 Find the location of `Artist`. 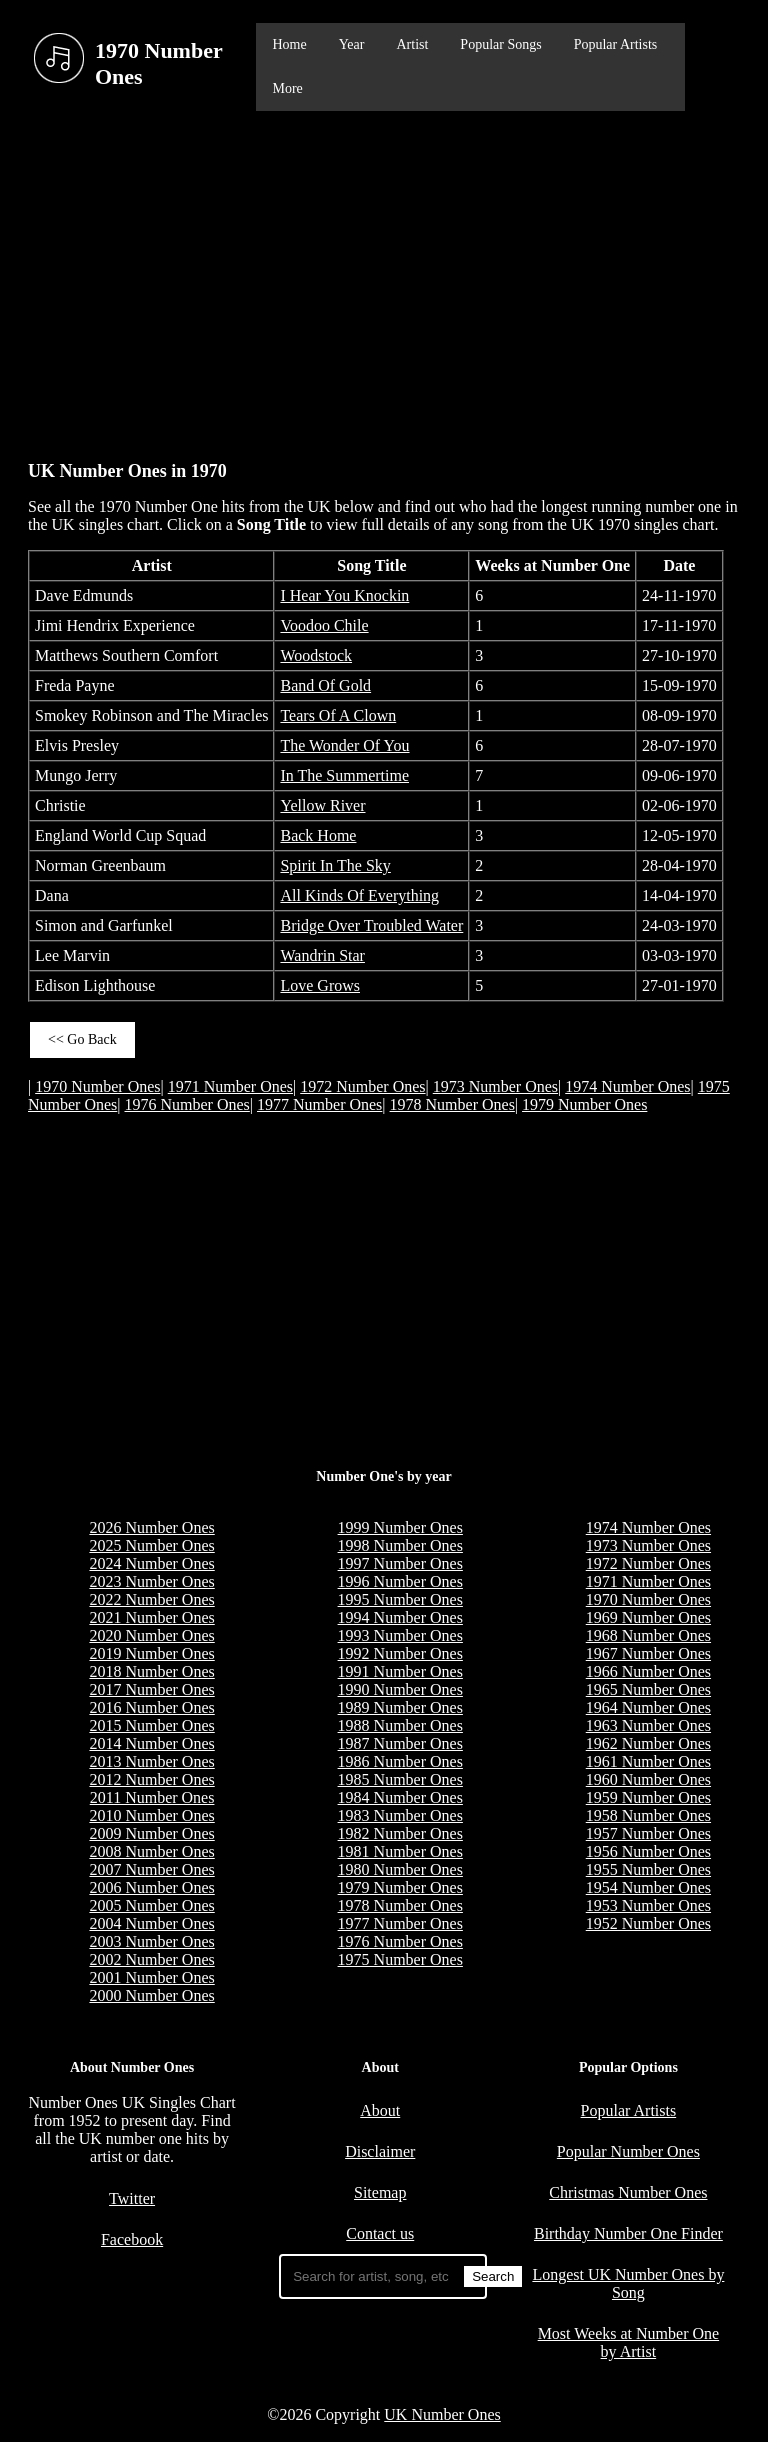

Artist is located at coordinates (412, 44).